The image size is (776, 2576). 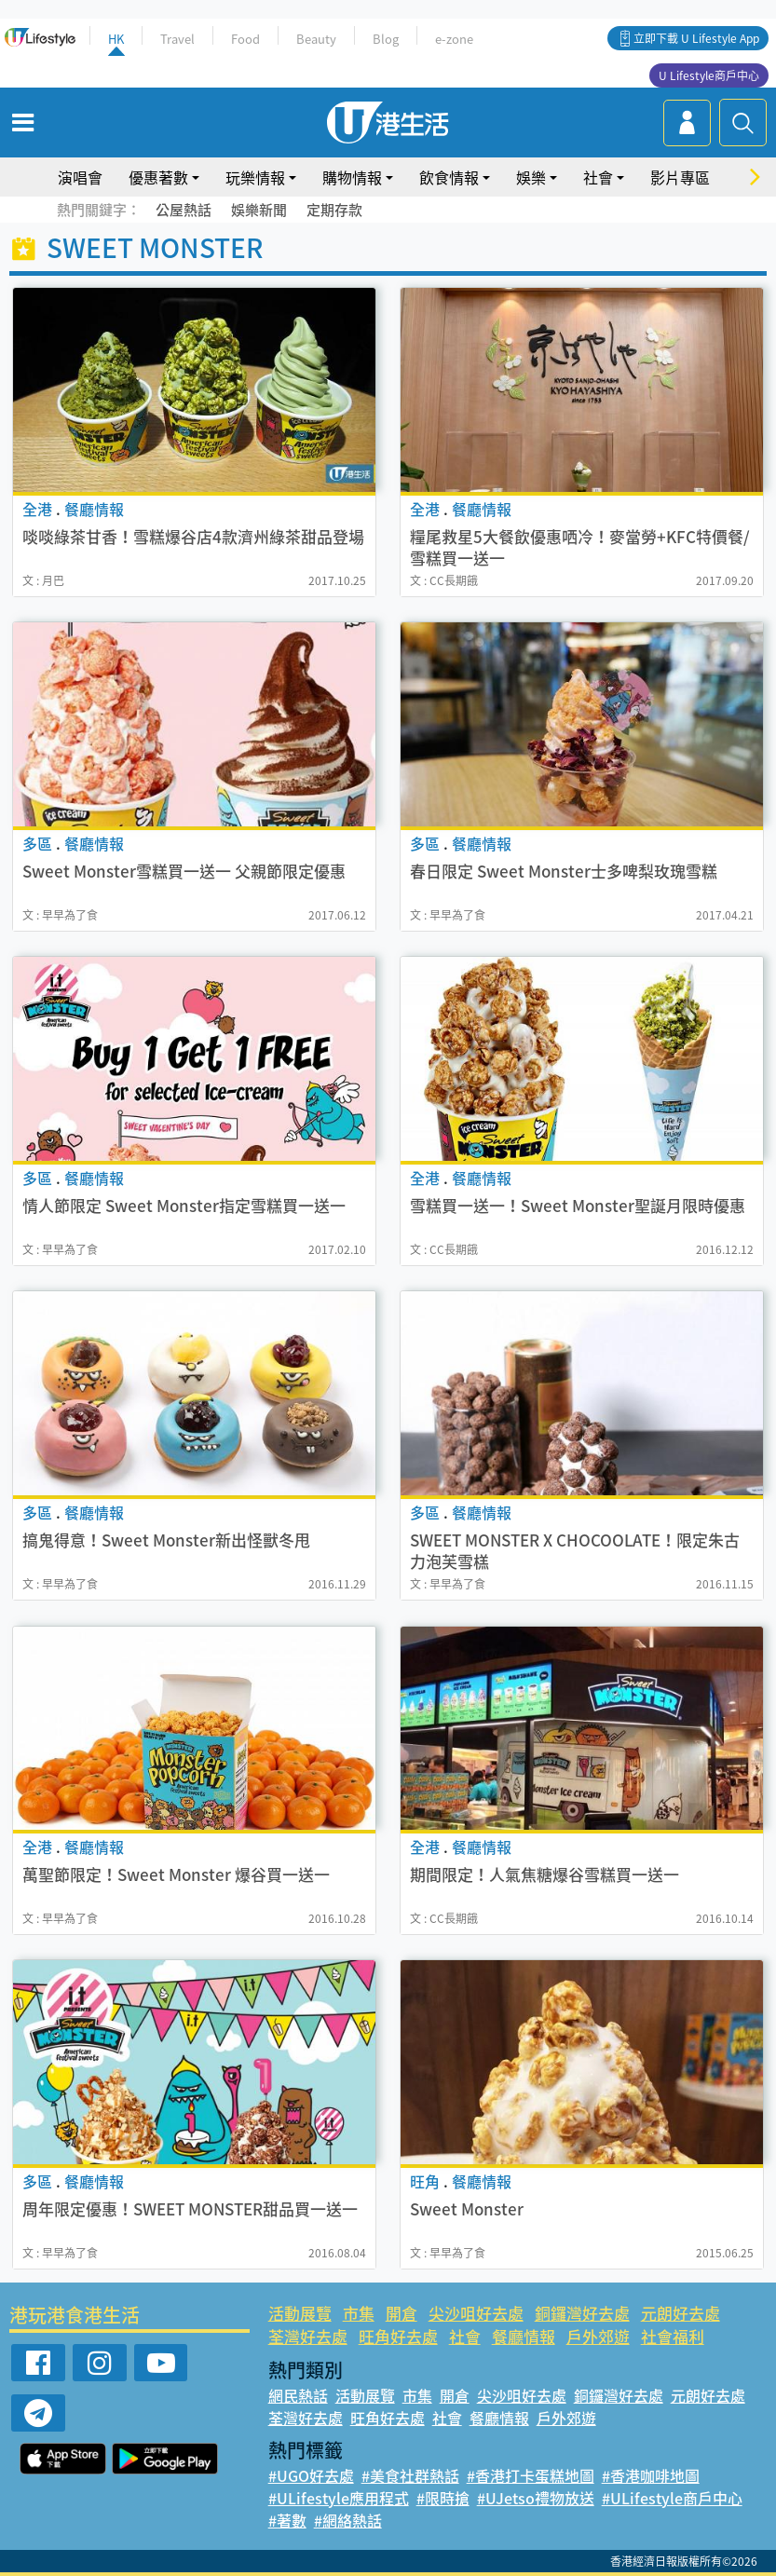 What do you see at coordinates (454, 39) in the screenshot?
I see `e-zone` at bounding box center [454, 39].